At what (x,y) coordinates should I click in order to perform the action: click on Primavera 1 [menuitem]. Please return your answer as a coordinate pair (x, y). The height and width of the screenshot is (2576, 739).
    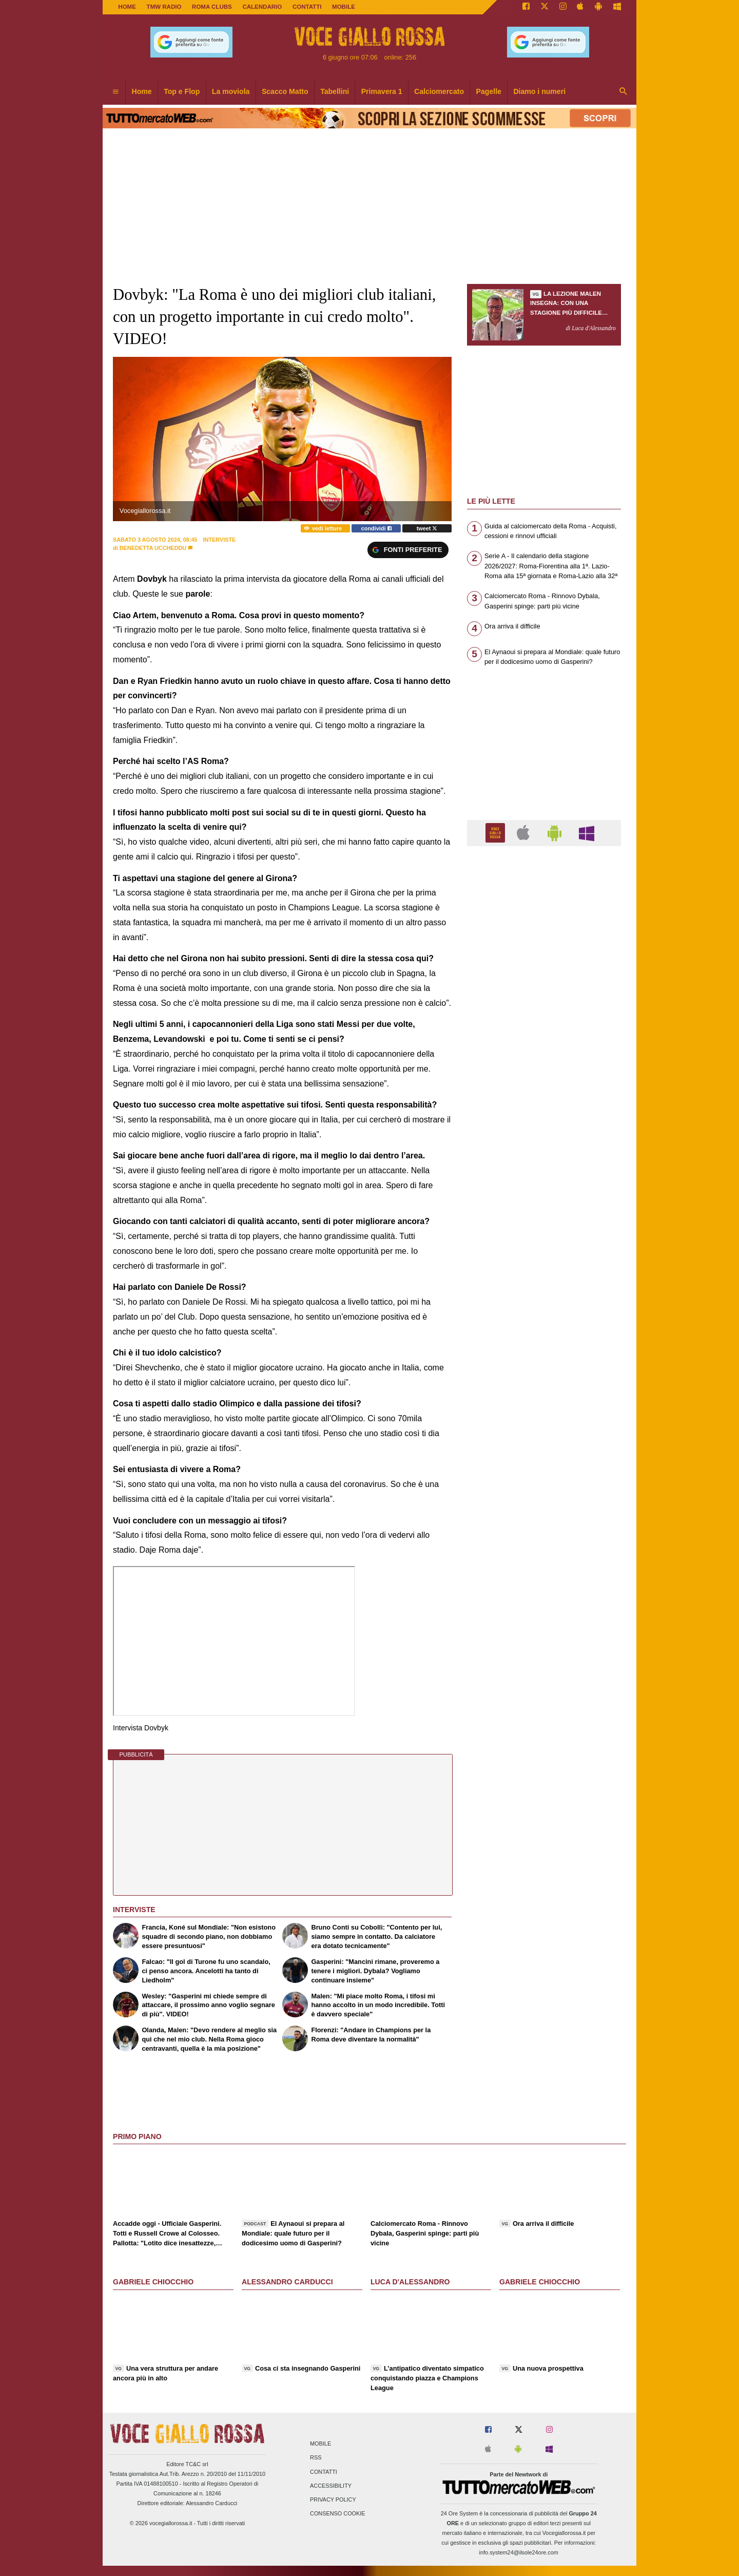
    Looking at the image, I should click on (381, 91).